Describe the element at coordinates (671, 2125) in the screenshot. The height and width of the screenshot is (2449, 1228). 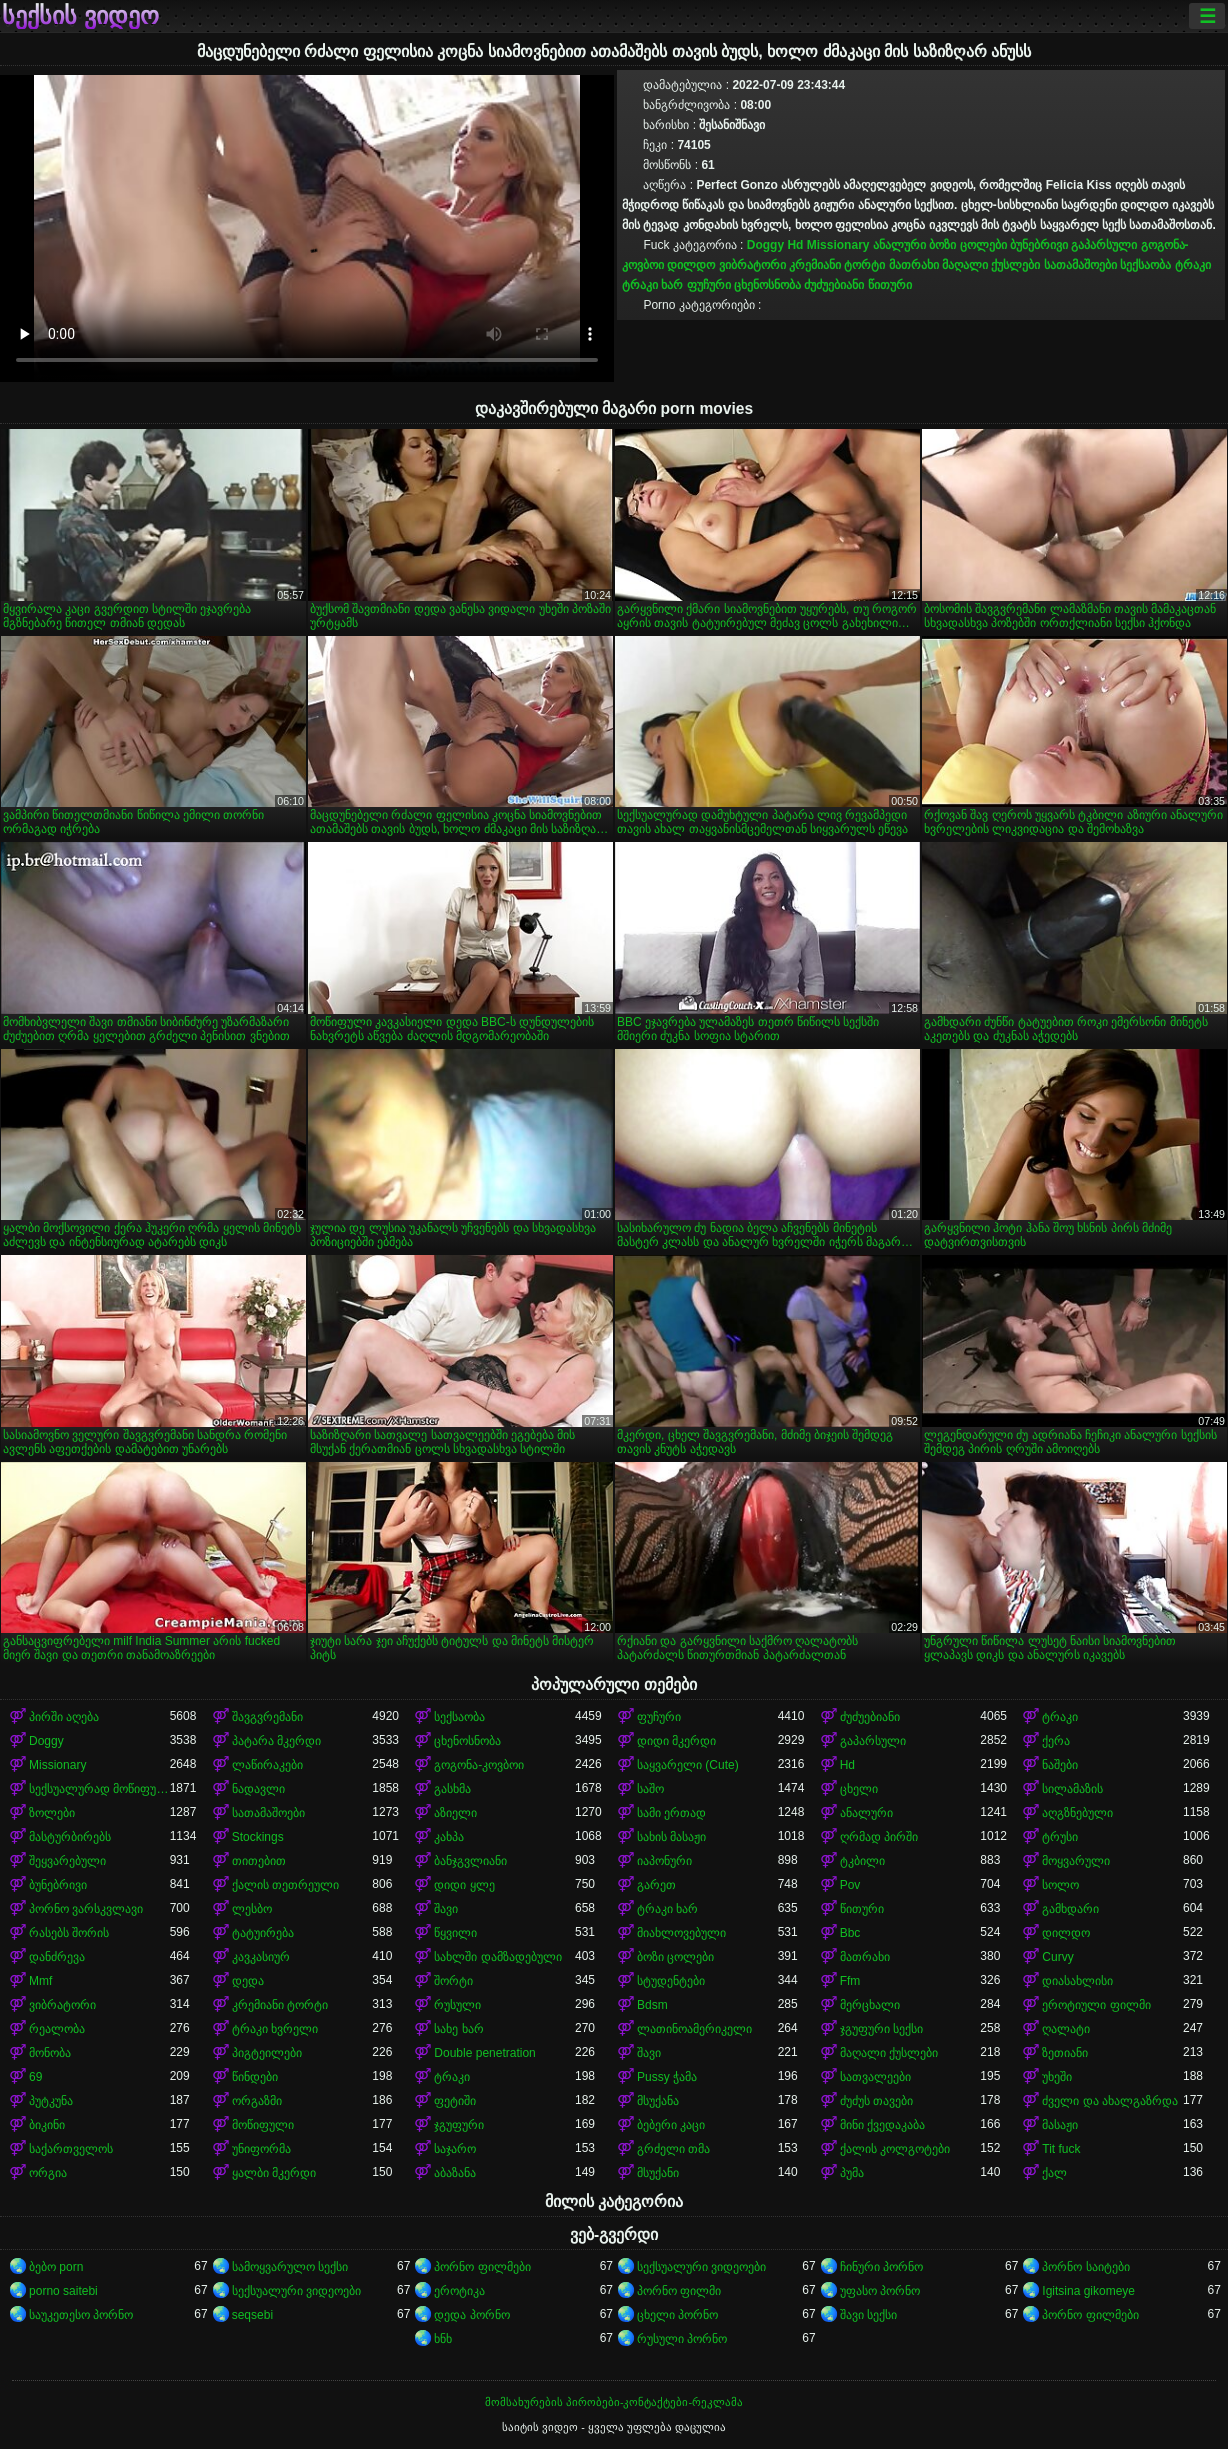
I see `ბებერი კაცი` at that location.